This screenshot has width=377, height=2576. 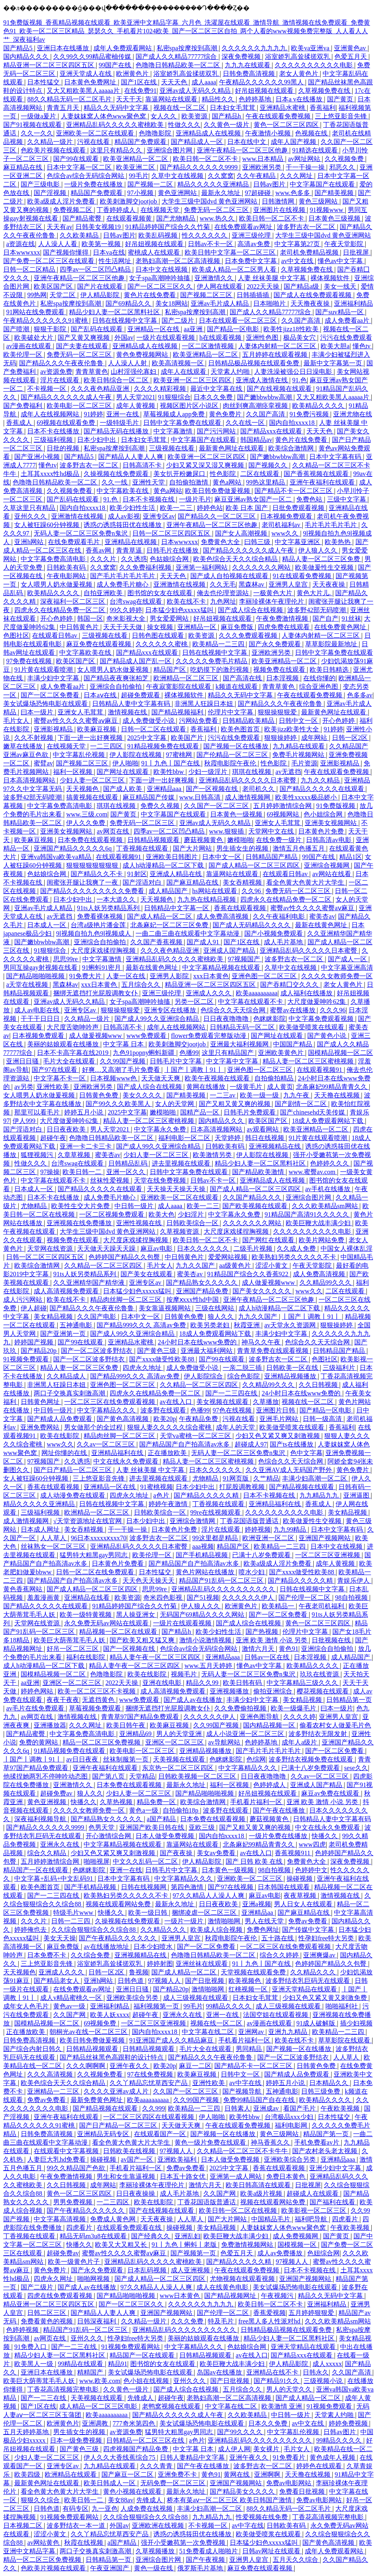 I want to click on 丁香婷婷成人, so click(x=117, y=209).